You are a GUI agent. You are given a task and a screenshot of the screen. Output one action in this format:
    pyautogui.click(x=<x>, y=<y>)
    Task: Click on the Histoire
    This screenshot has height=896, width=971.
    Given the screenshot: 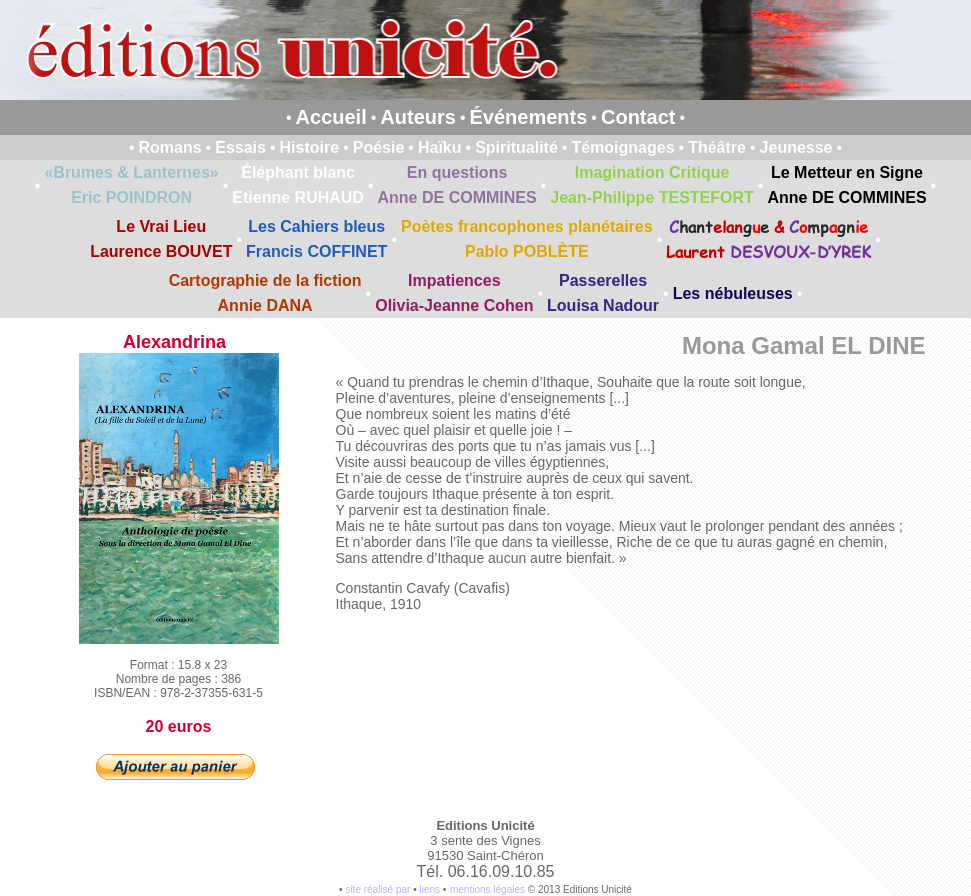 What is the action you would take?
    pyautogui.click(x=310, y=147)
    